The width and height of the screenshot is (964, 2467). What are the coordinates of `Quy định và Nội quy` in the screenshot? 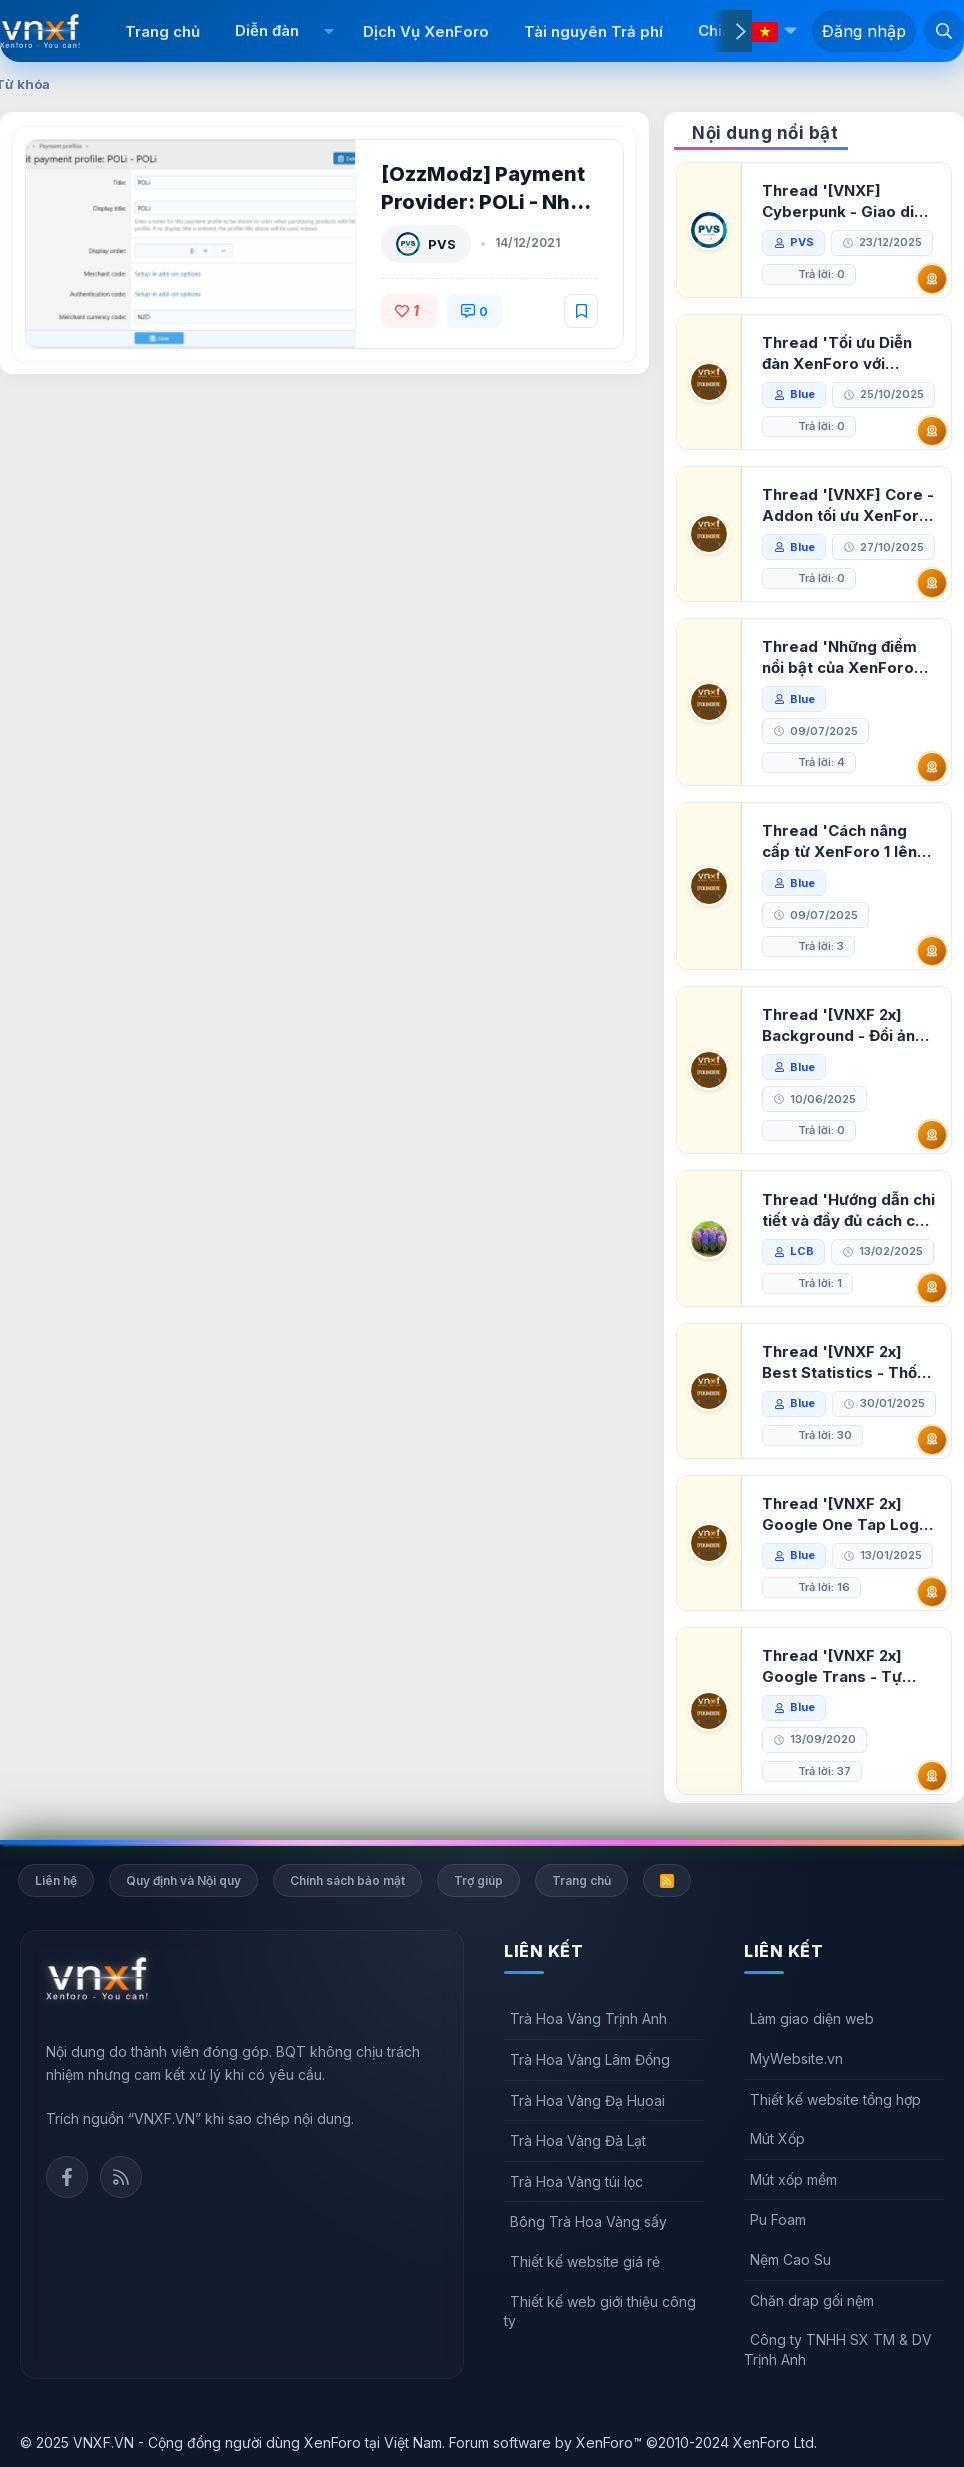 It's located at (183, 1880).